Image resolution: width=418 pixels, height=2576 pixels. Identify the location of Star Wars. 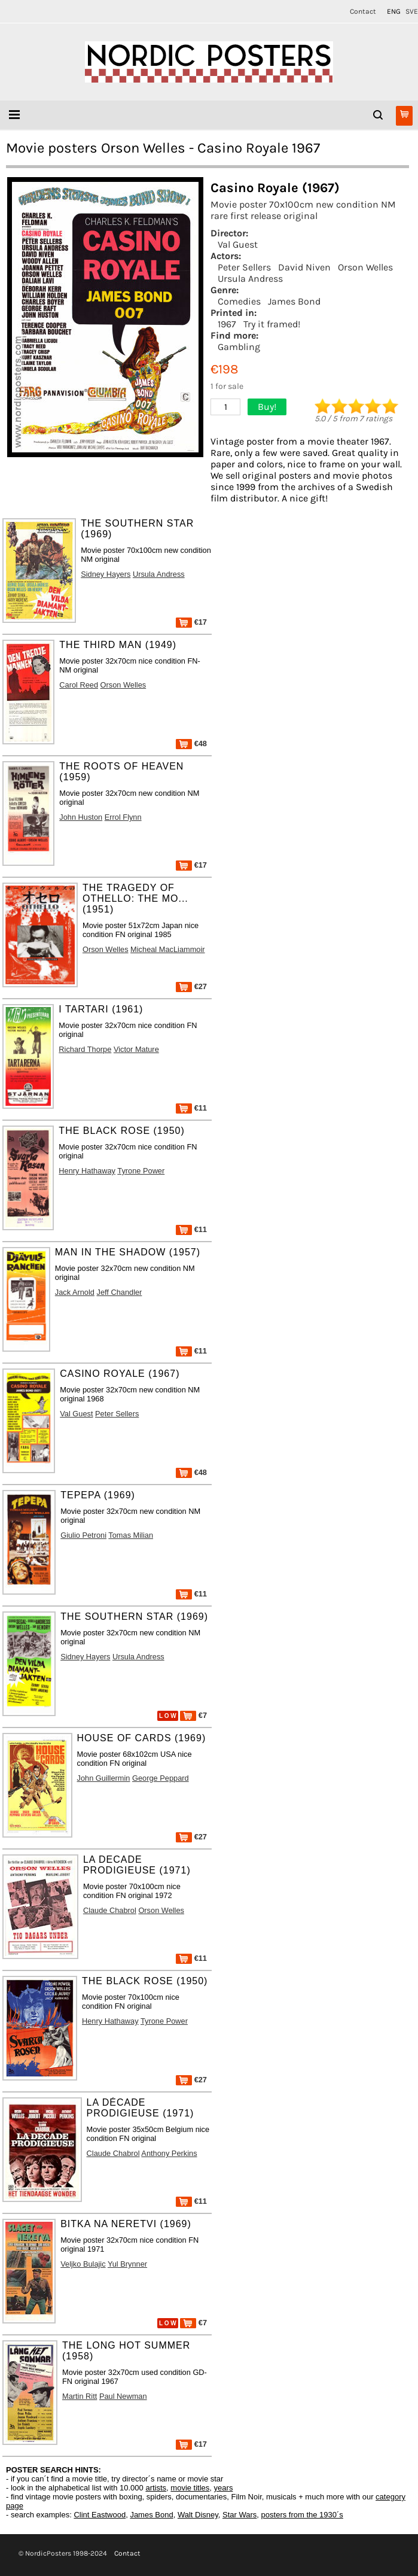
(239, 2514).